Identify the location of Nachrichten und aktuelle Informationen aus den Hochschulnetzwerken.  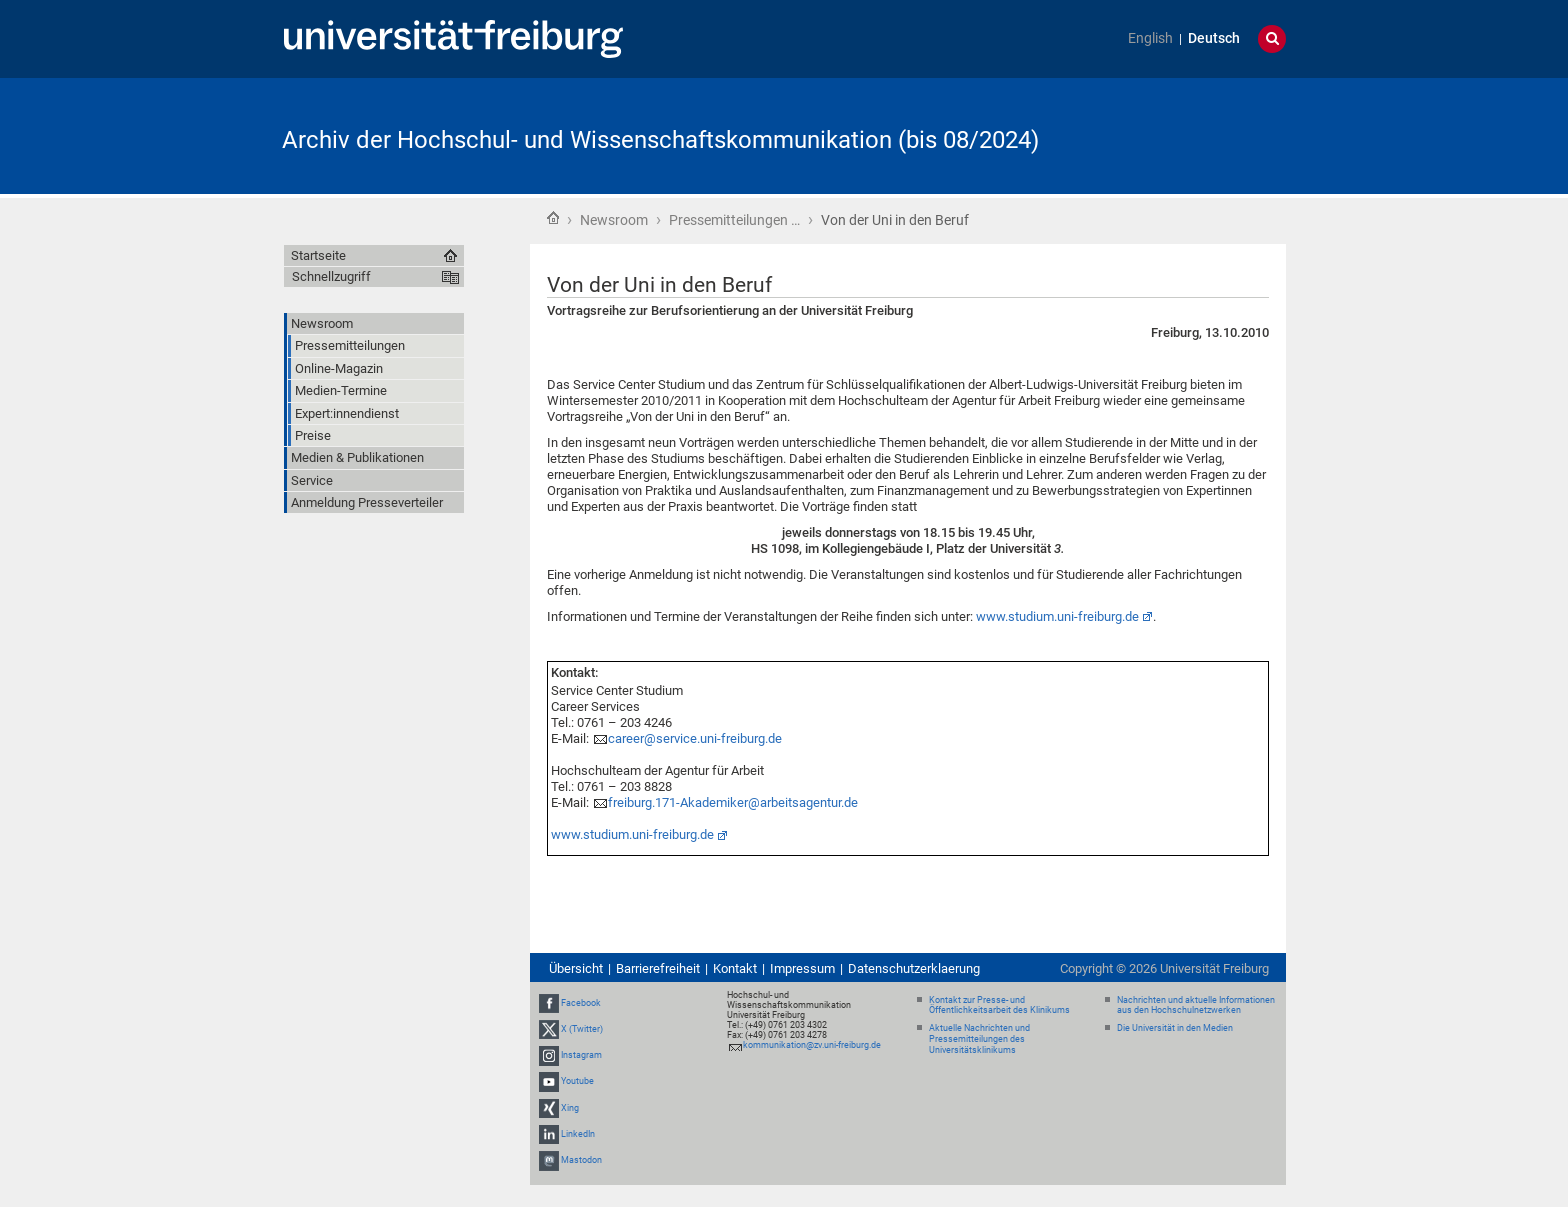
(1196, 1005).